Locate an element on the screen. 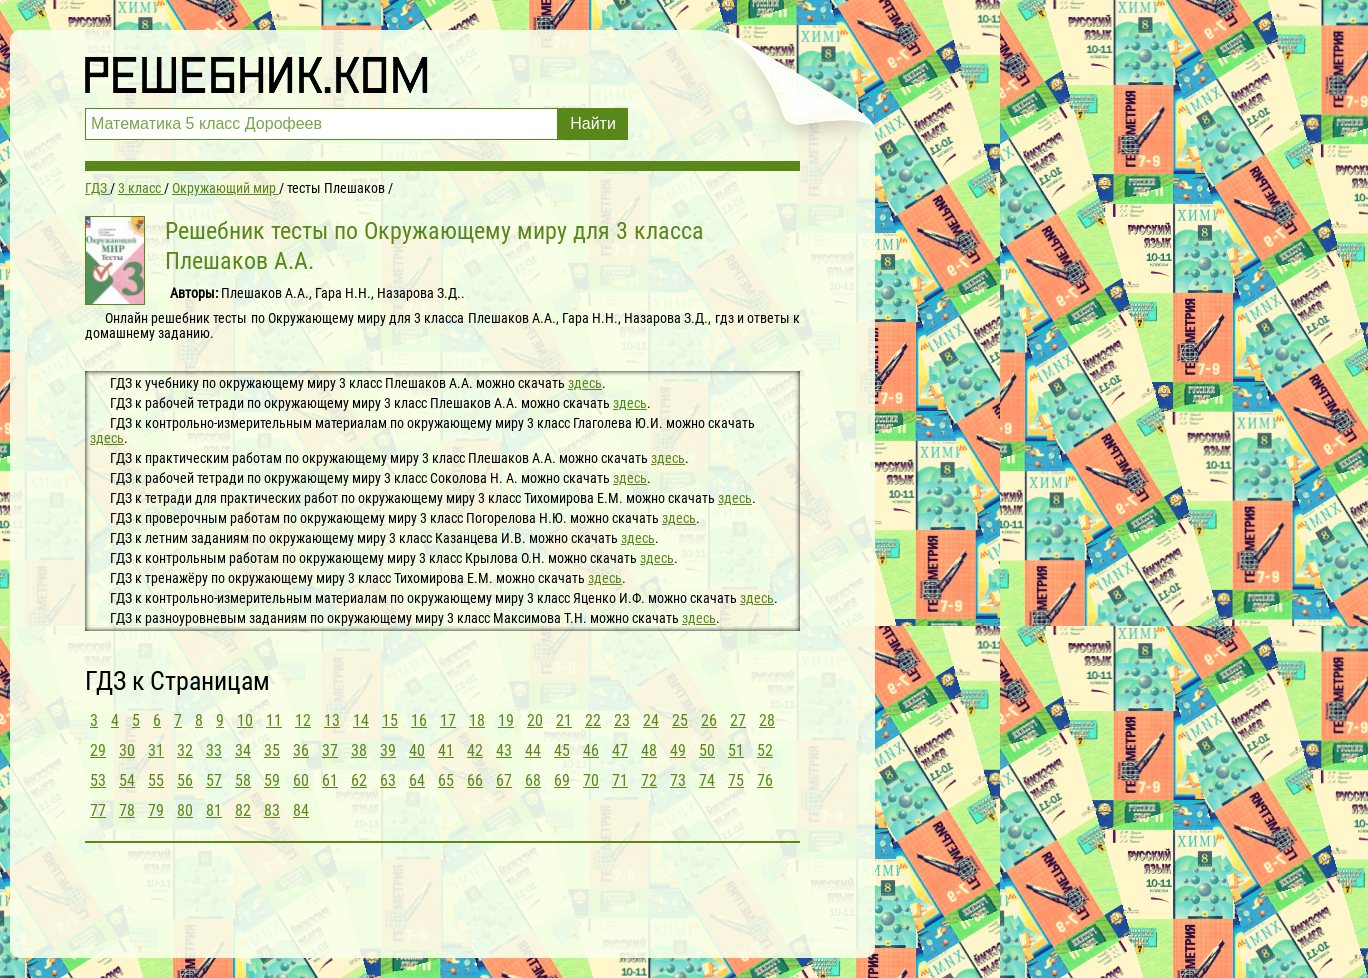 The width and height of the screenshot is (1368, 978). 74 is located at coordinates (707, 780).